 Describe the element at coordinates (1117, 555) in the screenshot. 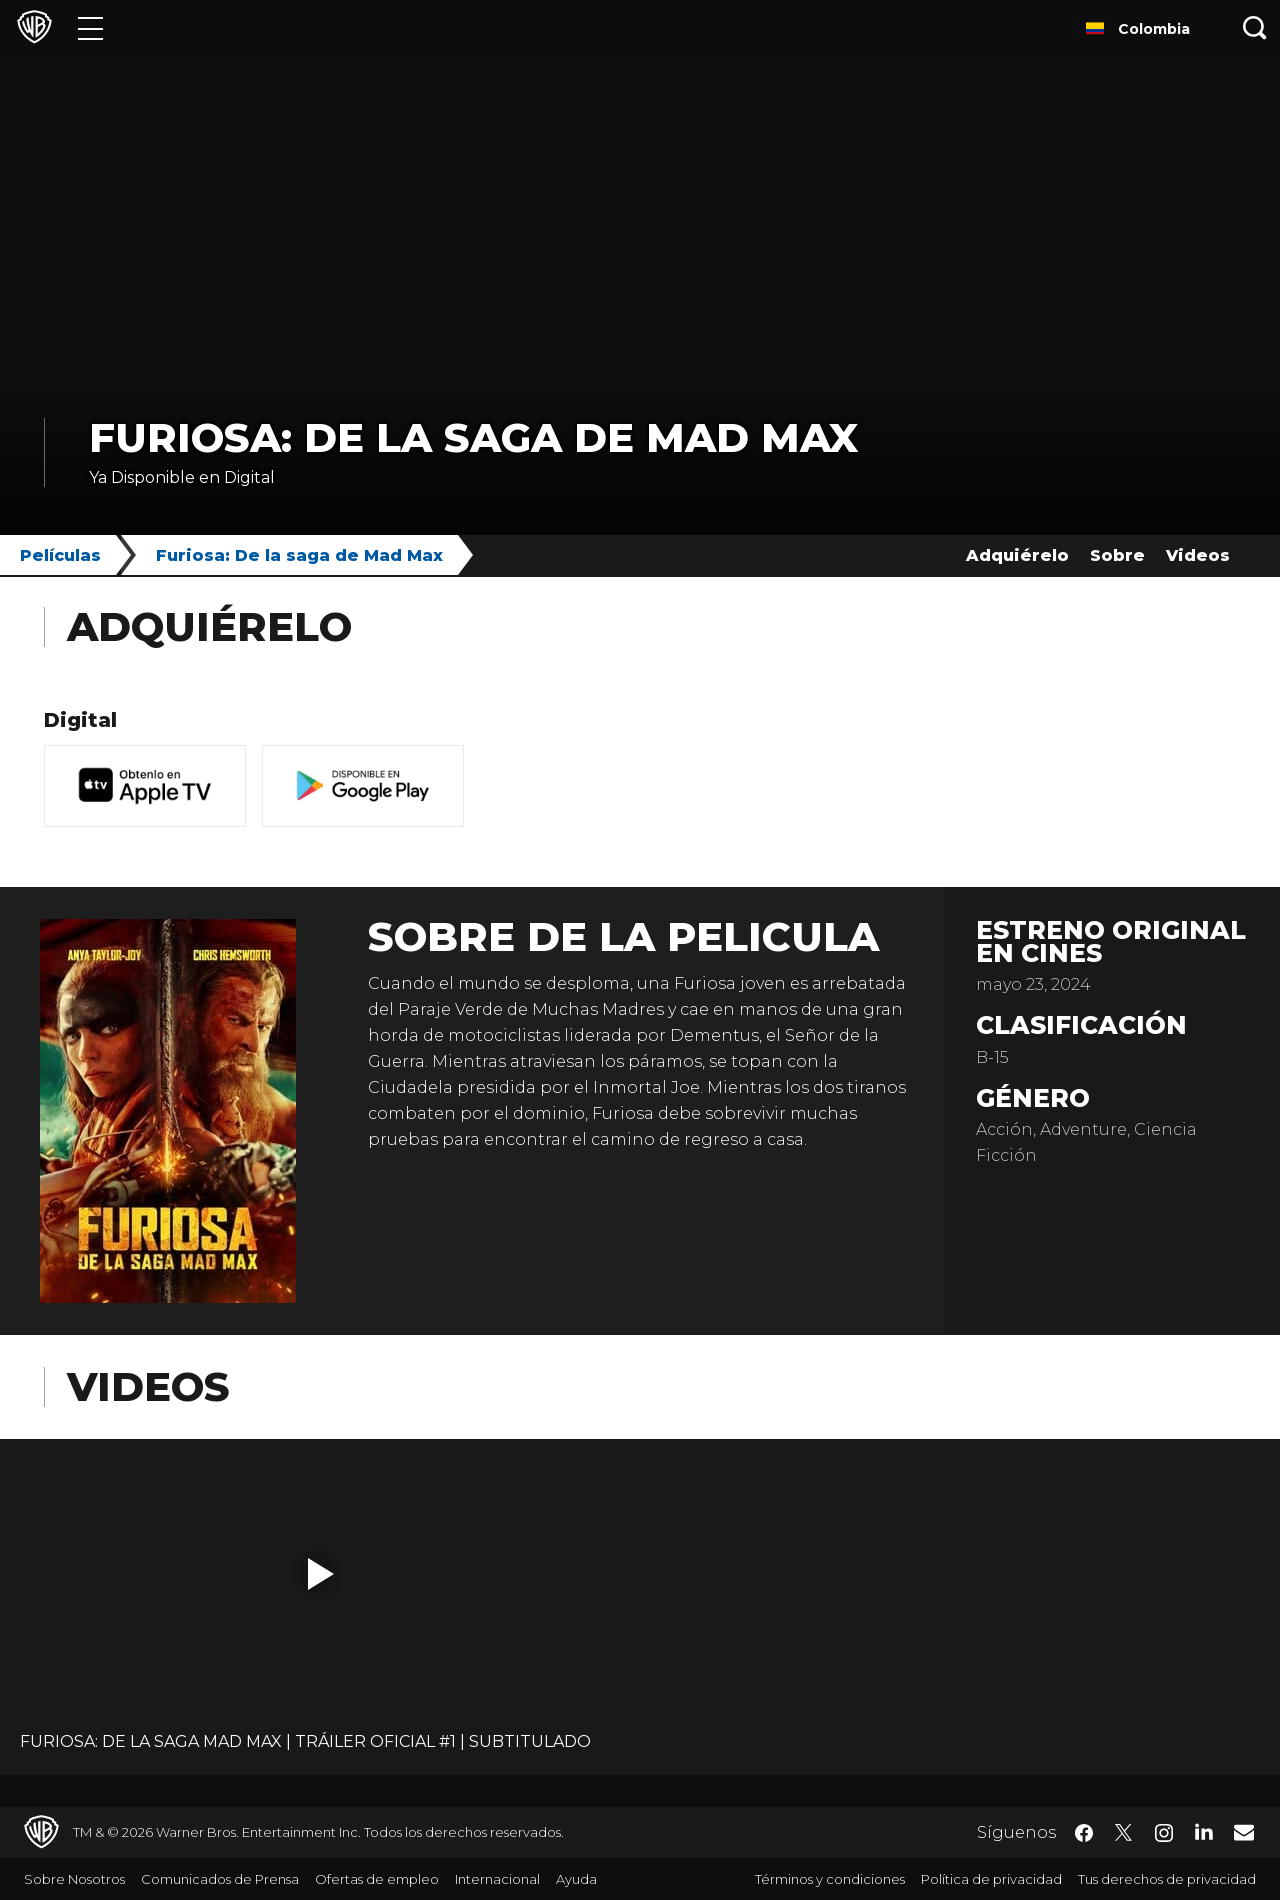

I see `Sobre` at that location.